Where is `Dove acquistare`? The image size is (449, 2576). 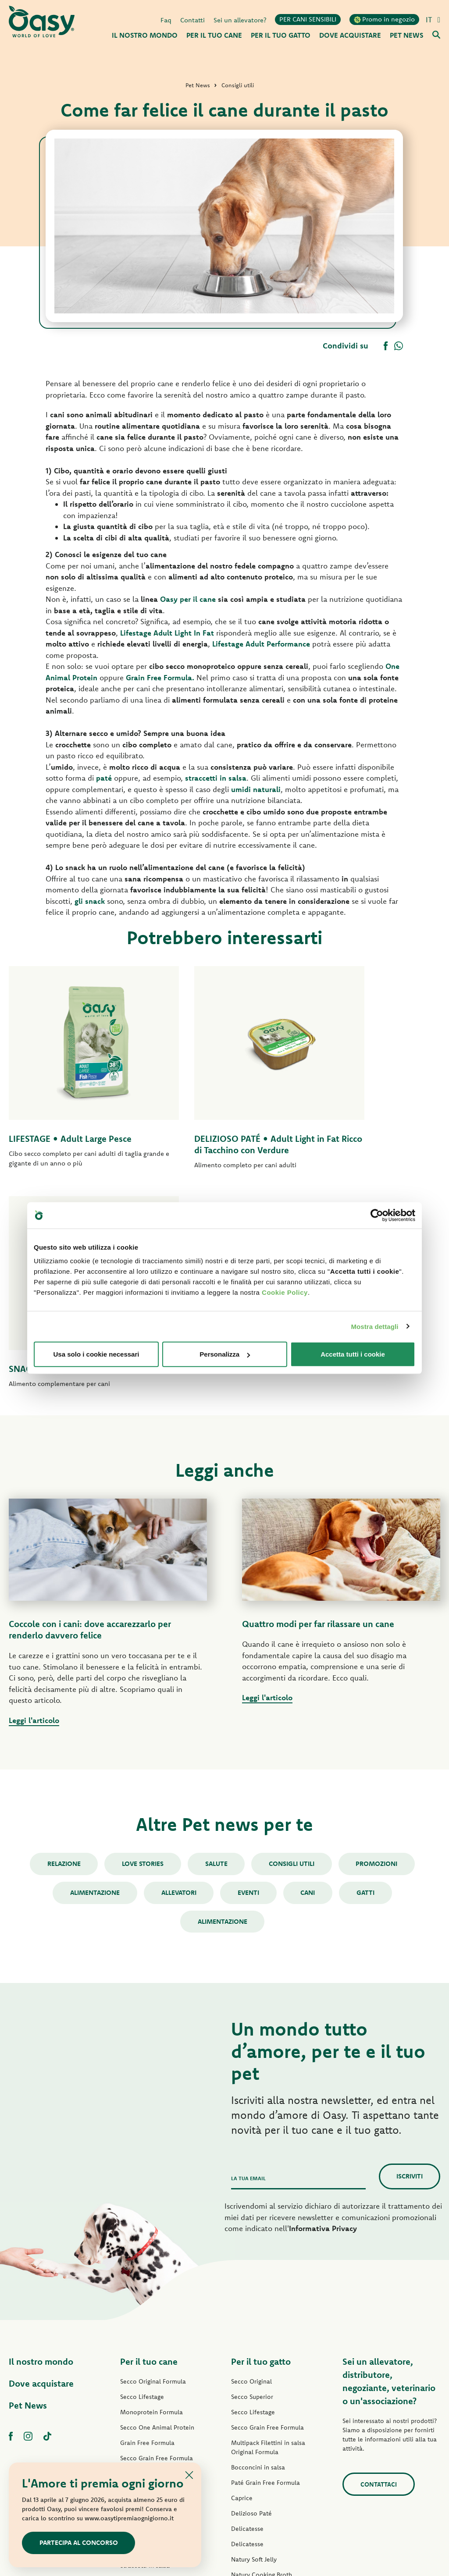 Dove acquistare is located at coordinates (41, 2176).